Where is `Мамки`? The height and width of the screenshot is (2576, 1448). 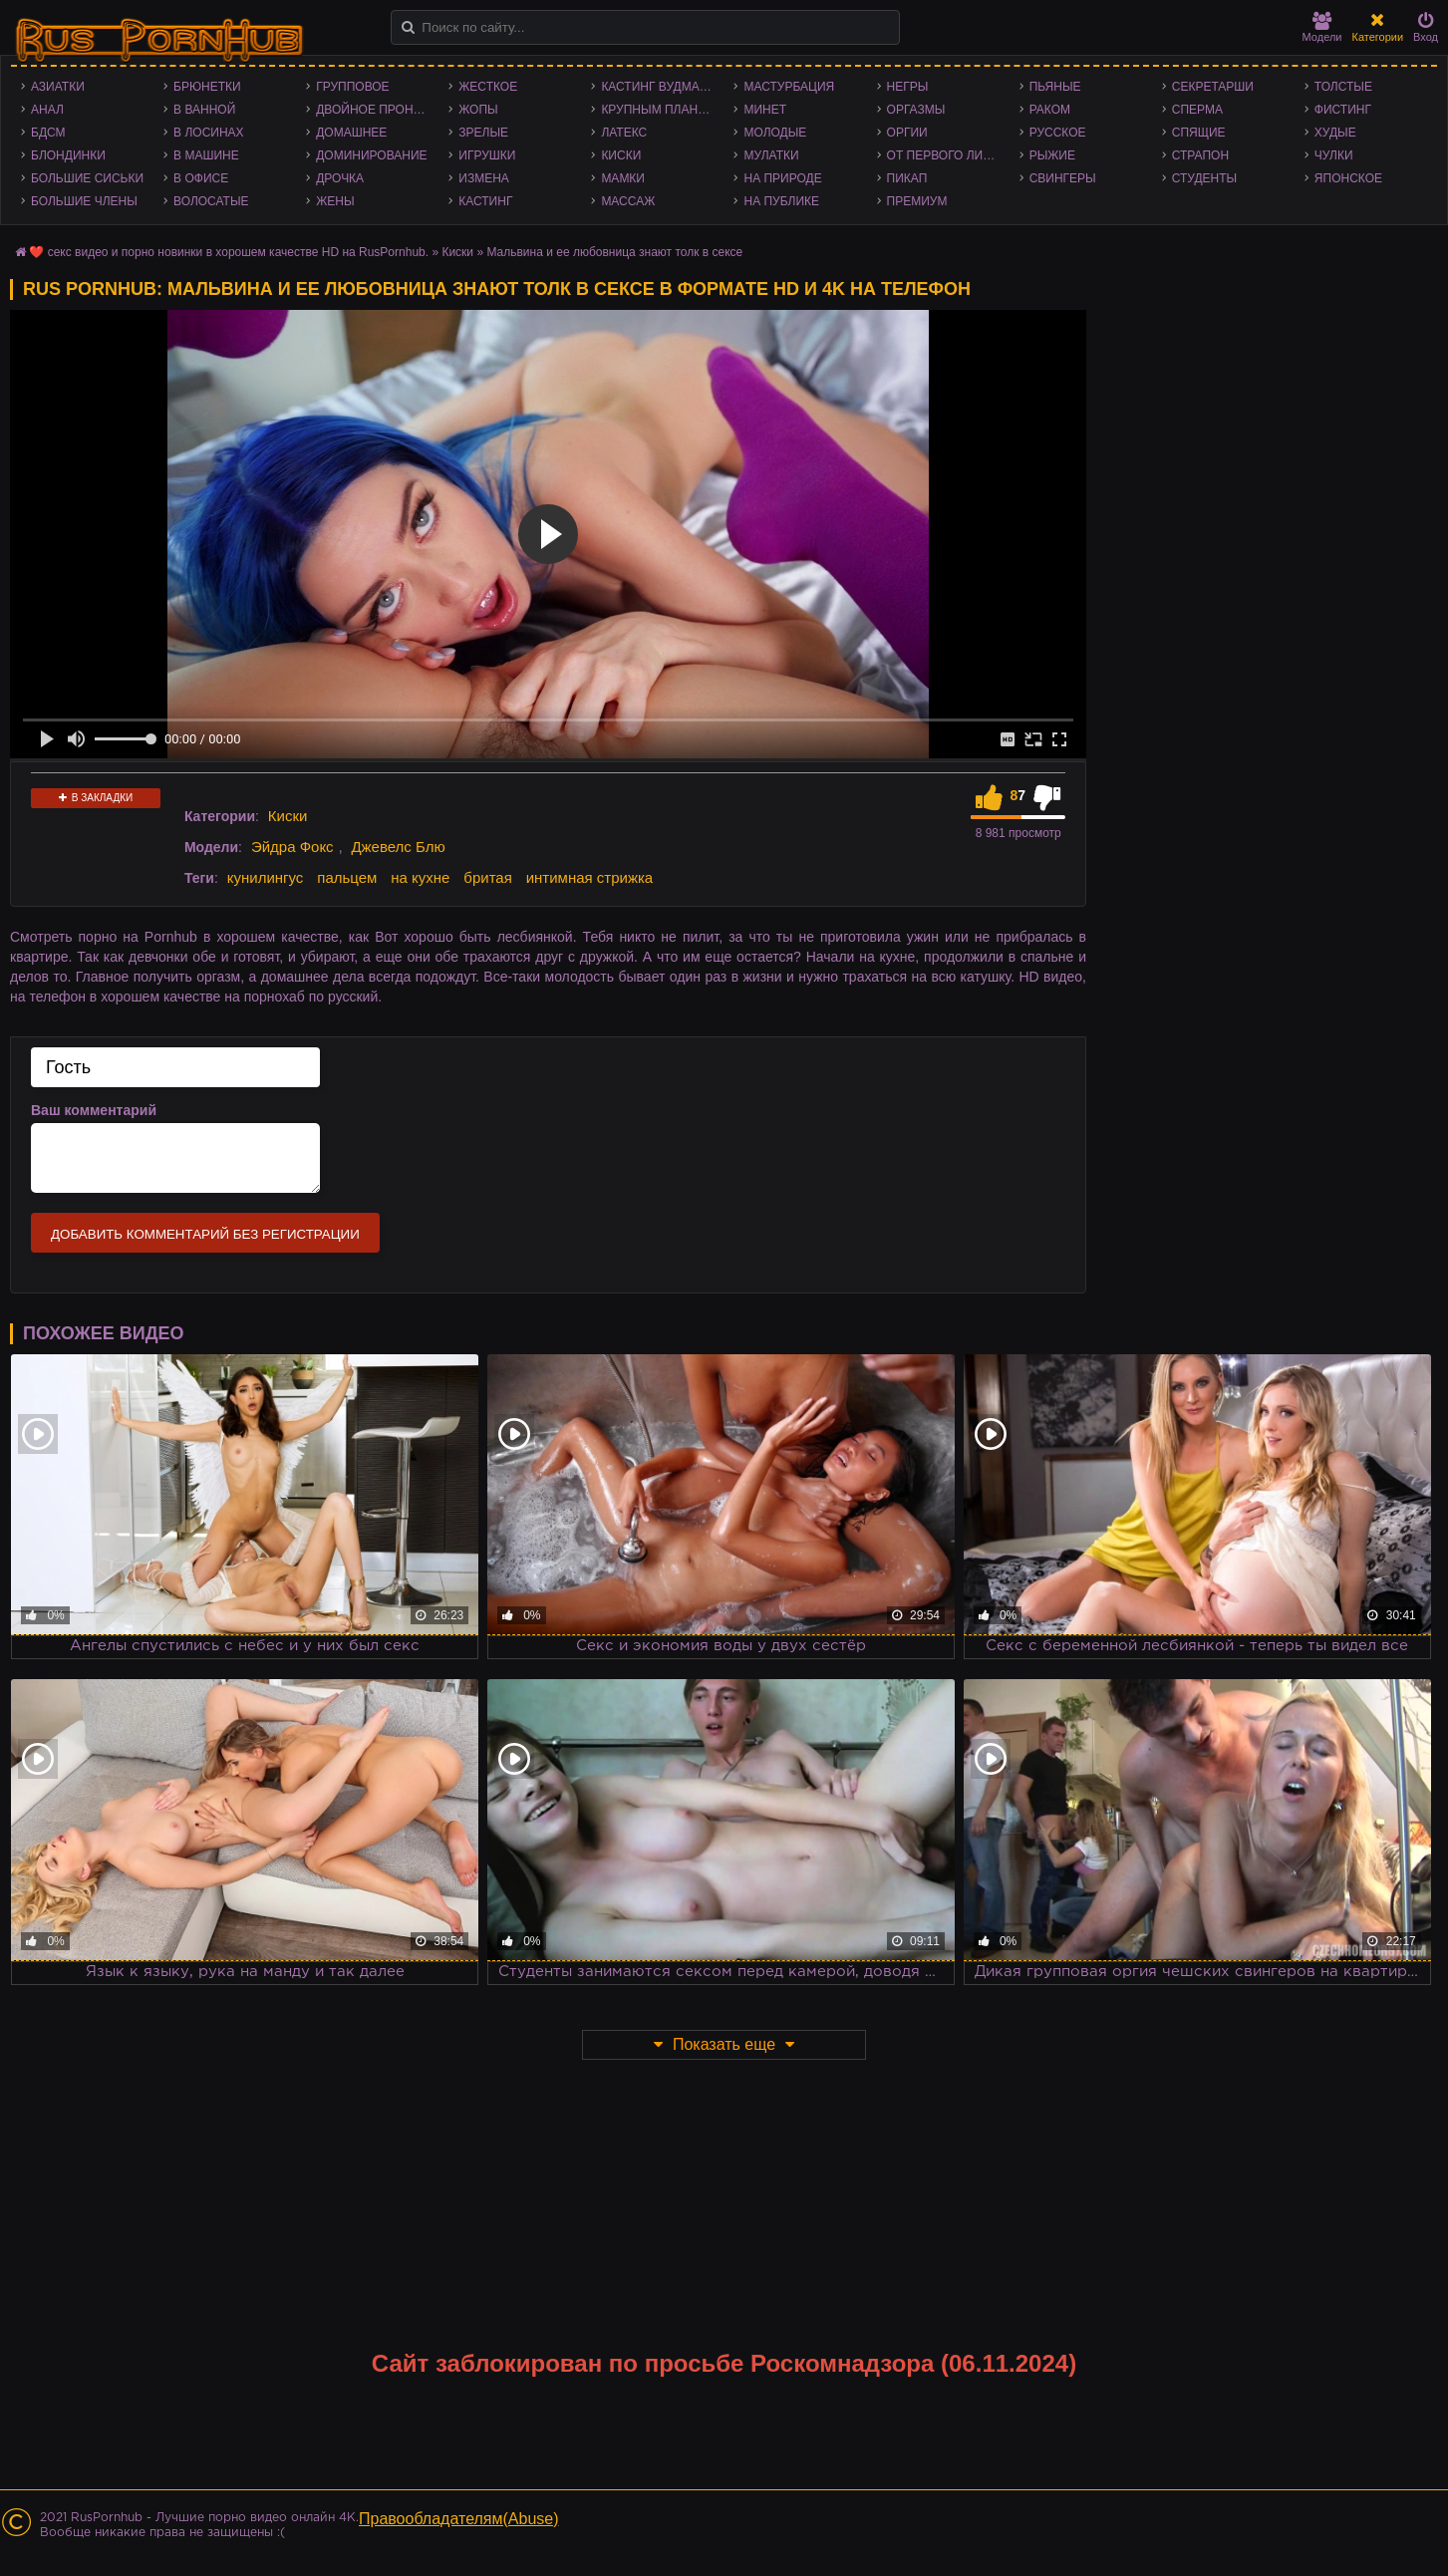
Мамки is located at coordinates (623, 178).